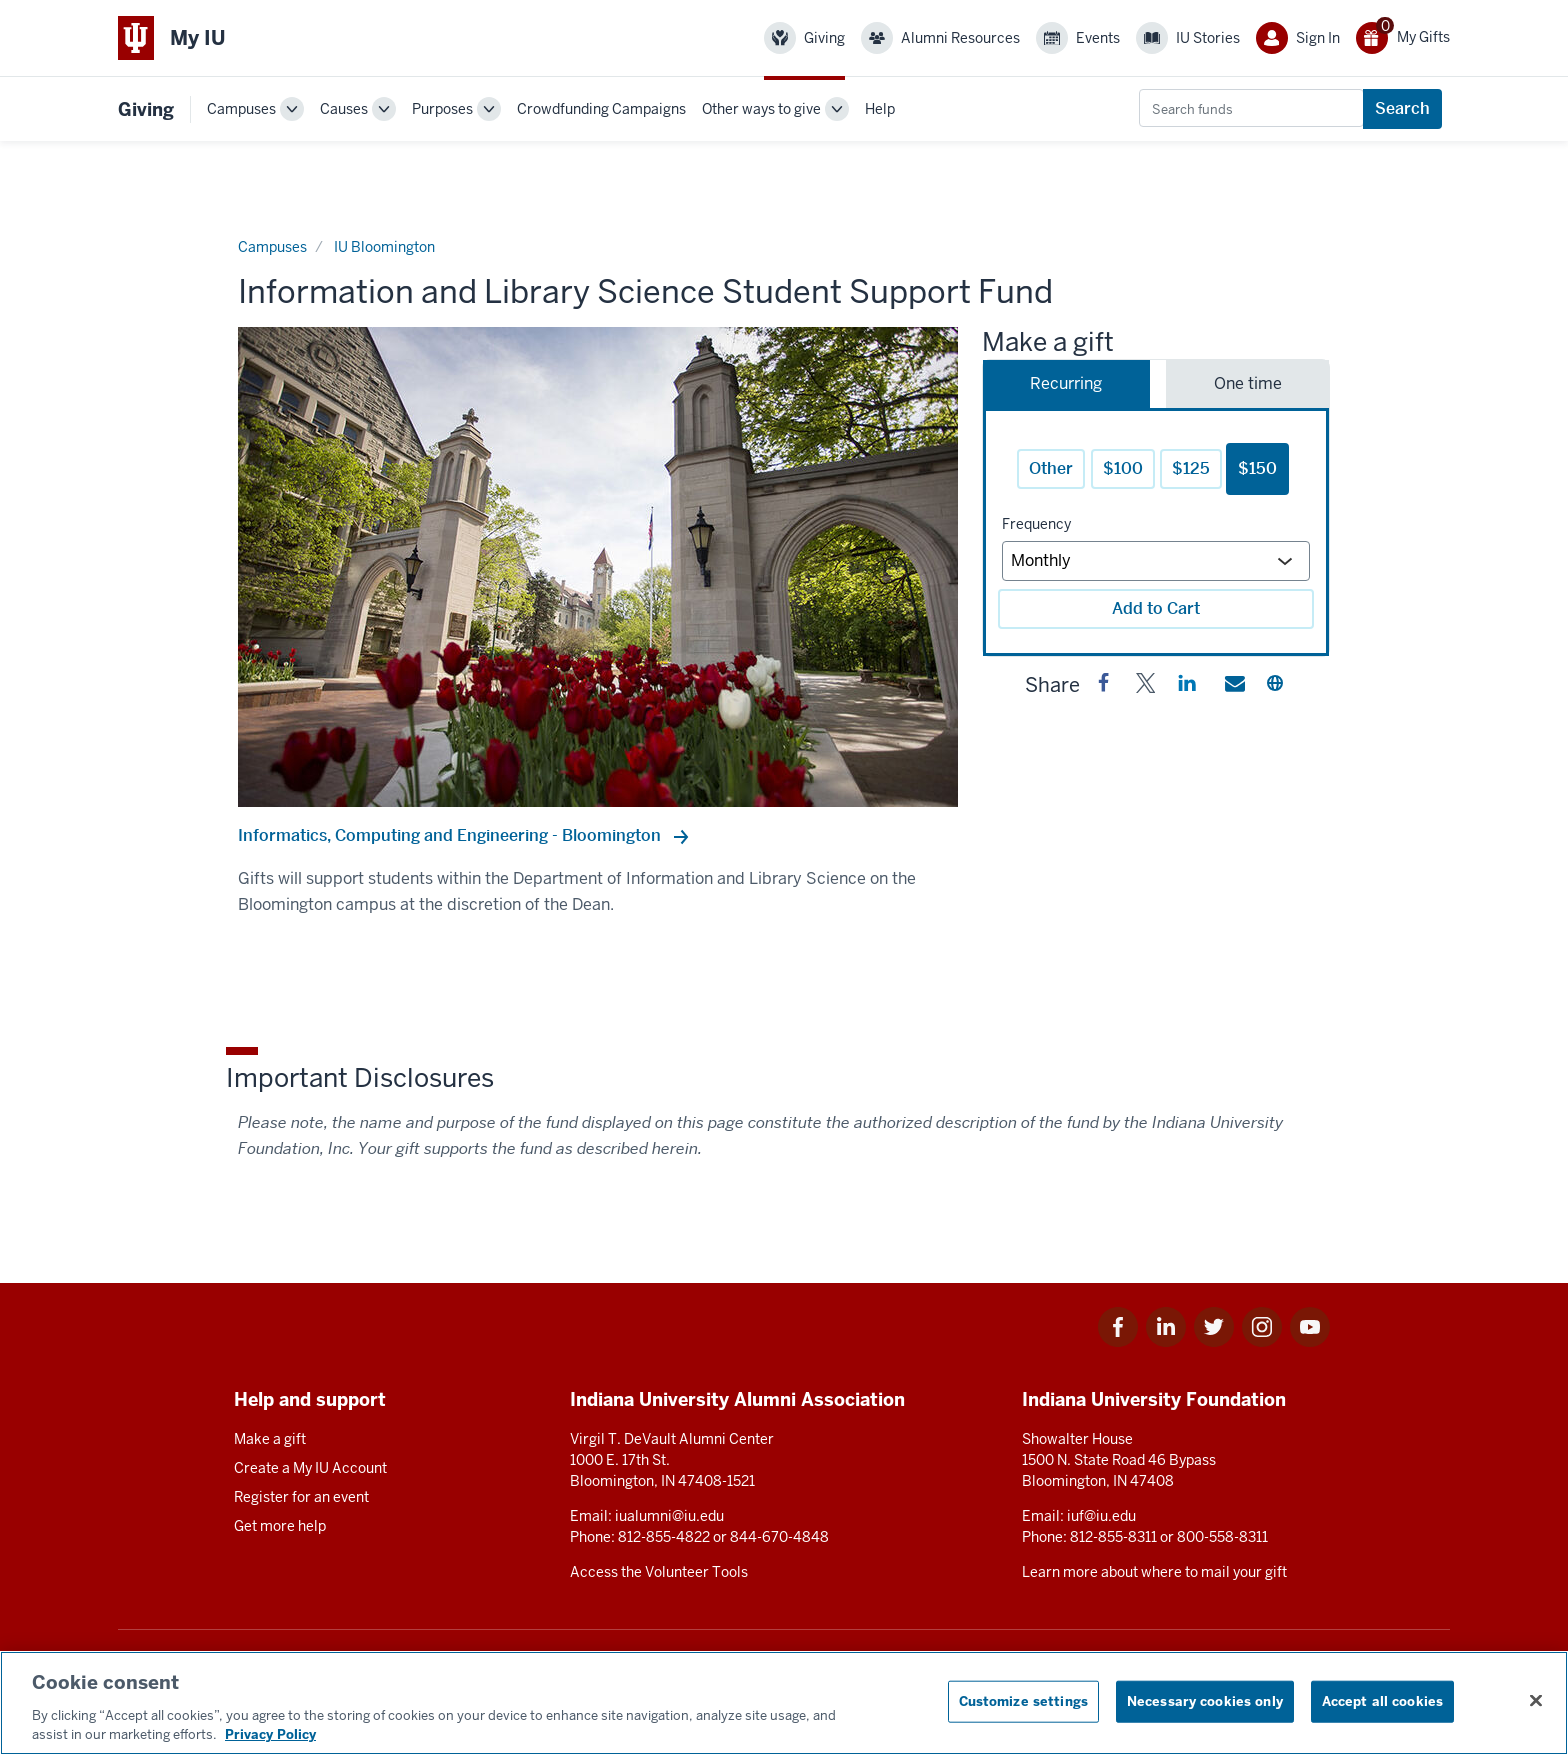  What do you see at coordinates (1251, 108) in the screenshot?
I see `[combobox]` at bounding box center [1251, 108].